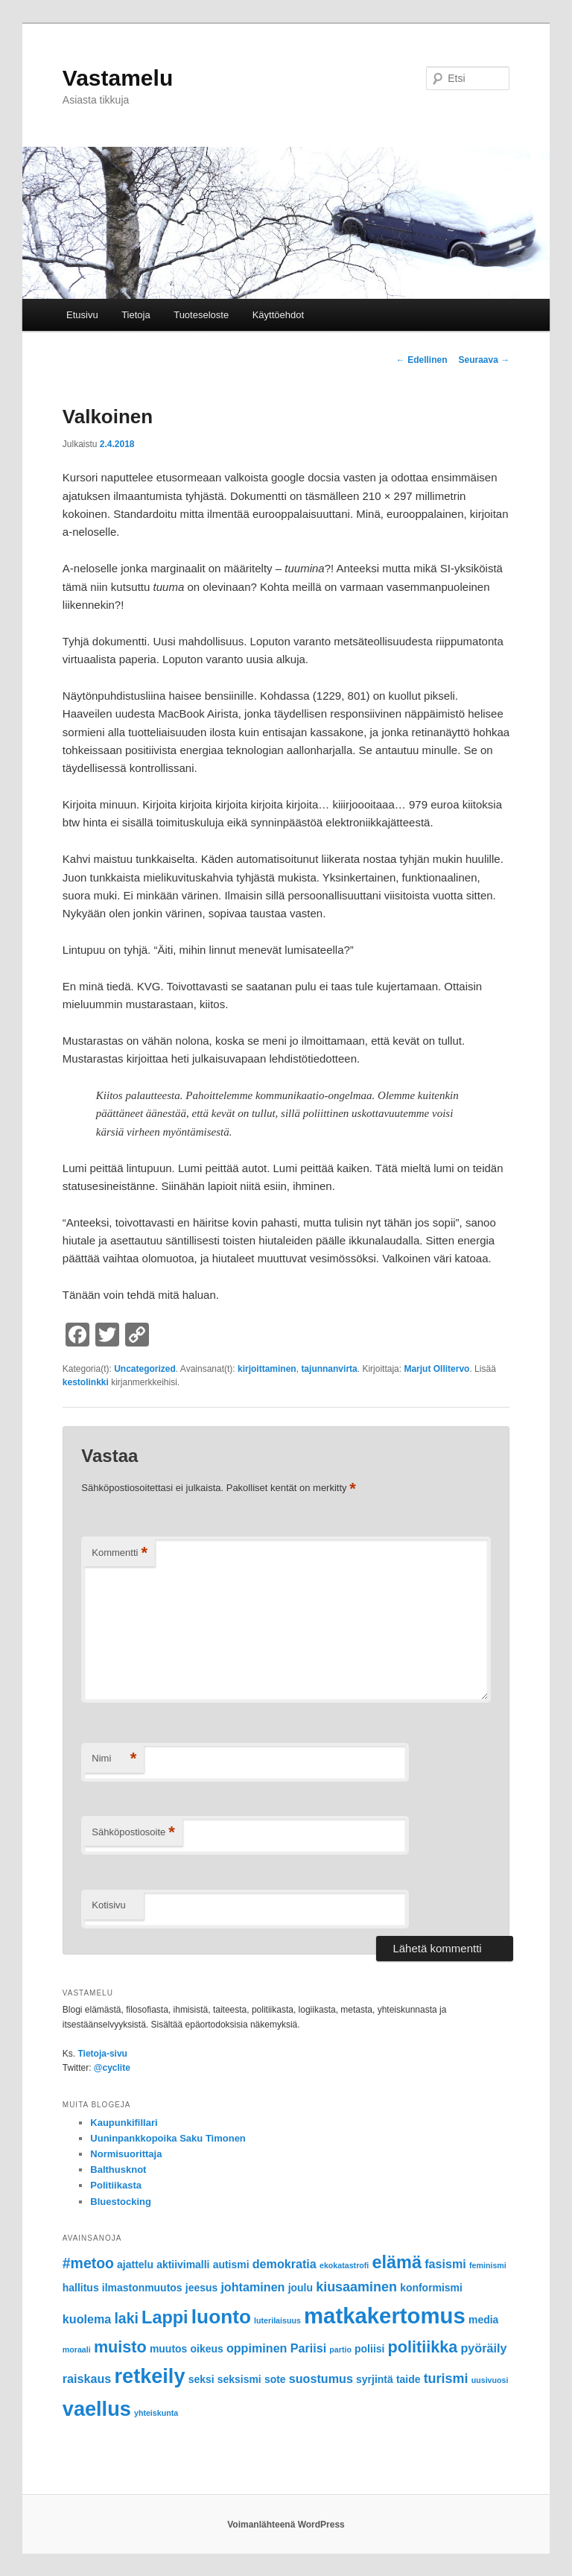 The width and height of the screenshot is (572, 2576). Describe the element at coordinates (87, 2378) in the screenshot. I see `raiskaus [raiskaus (3 kohdetta)]` at that location.